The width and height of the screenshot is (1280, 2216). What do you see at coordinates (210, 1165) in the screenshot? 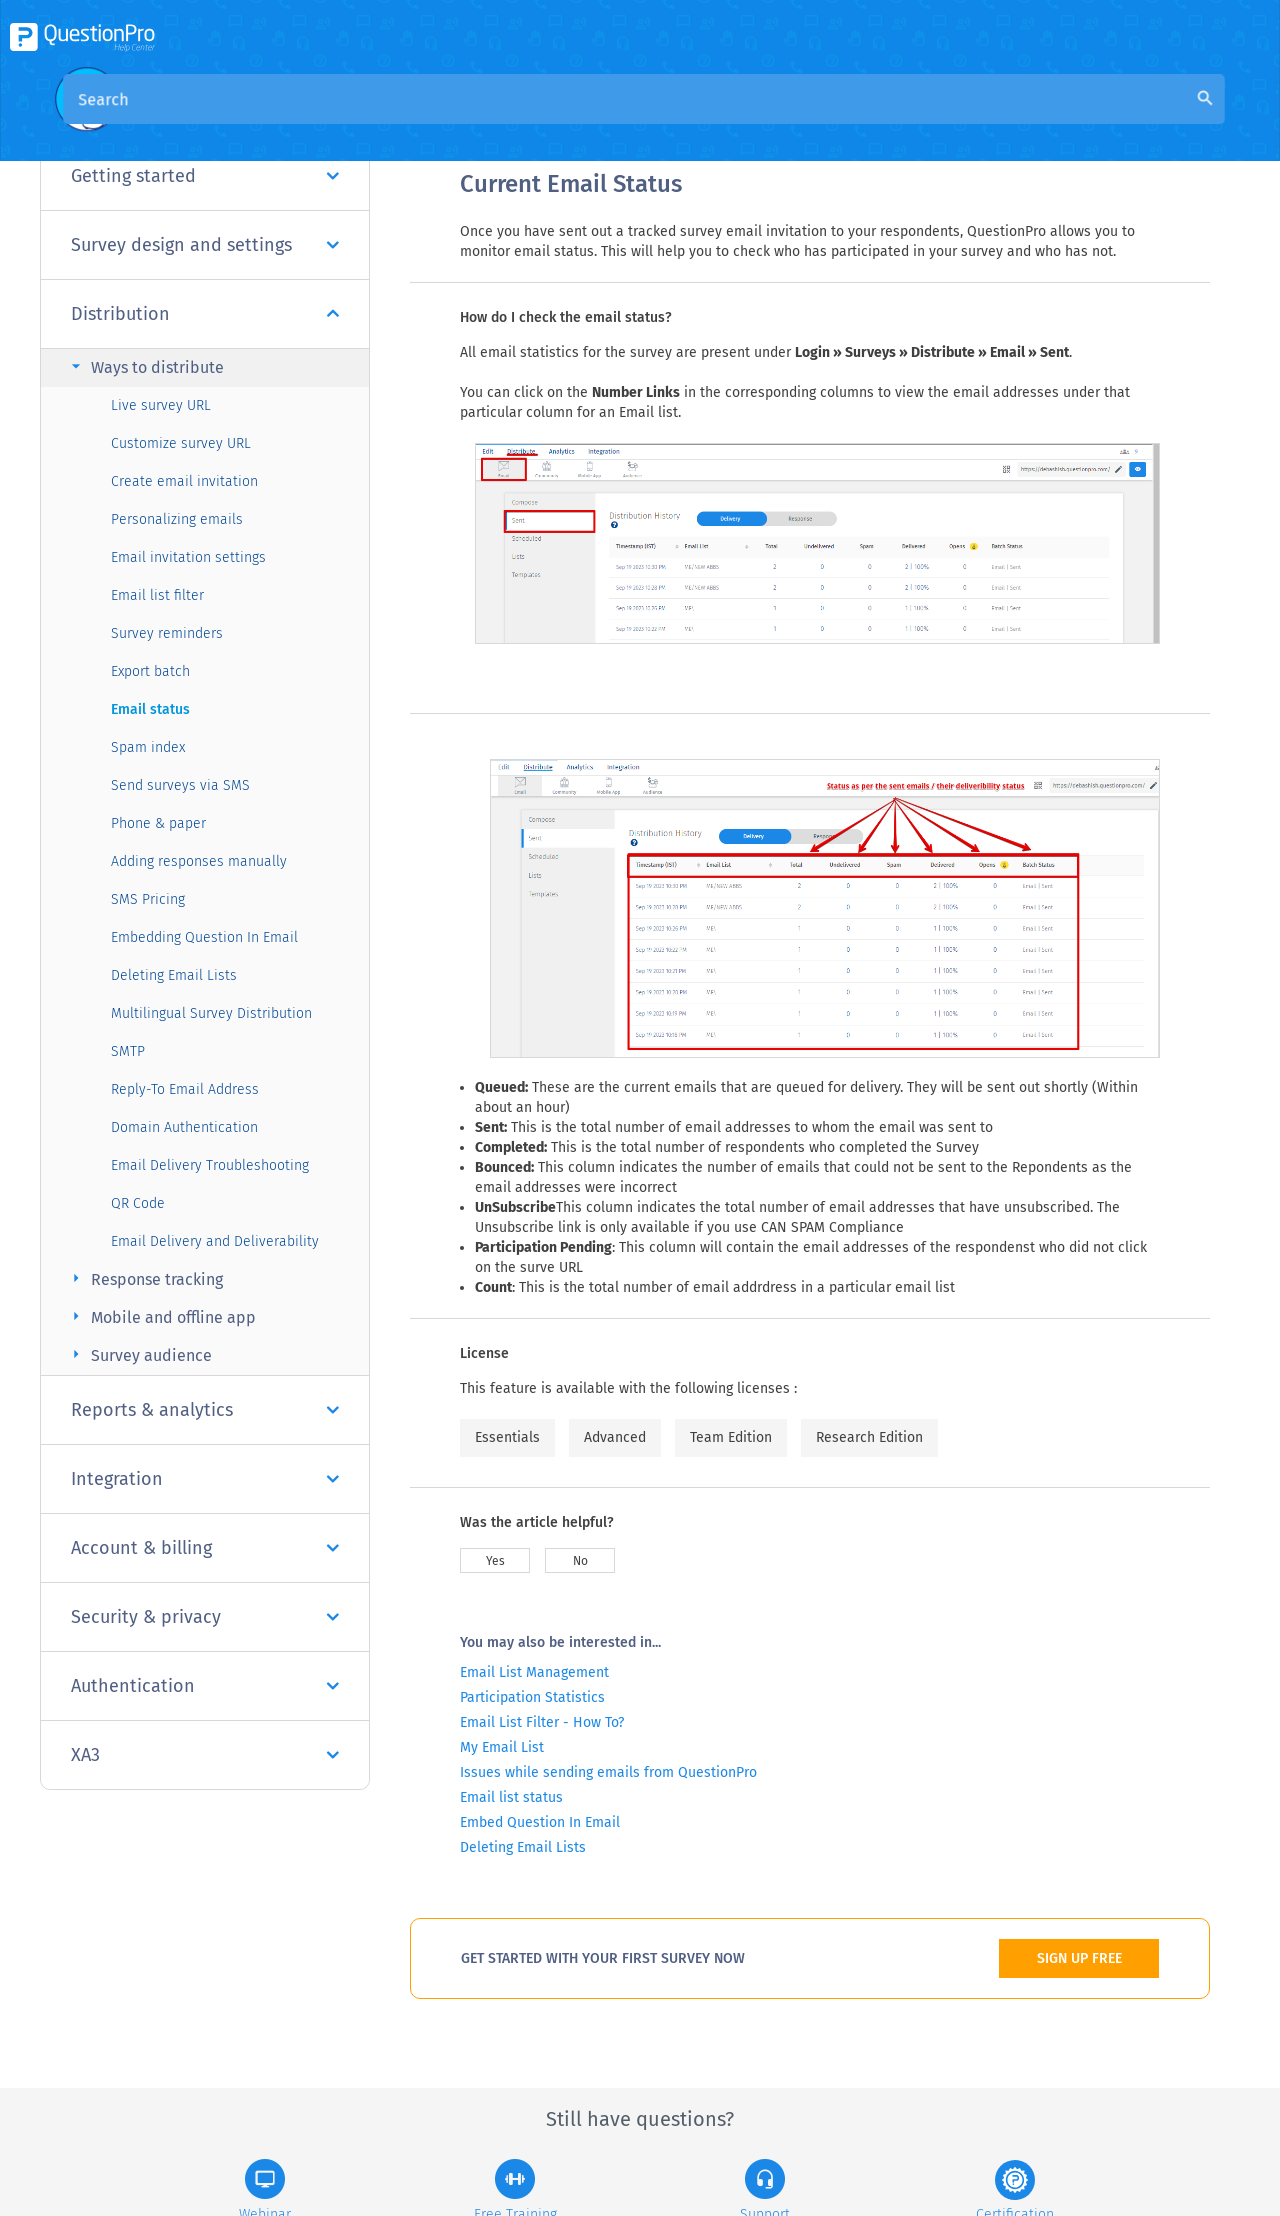
I see `Email Delivery Troubleshooting` at bounding box center [210, 1165].